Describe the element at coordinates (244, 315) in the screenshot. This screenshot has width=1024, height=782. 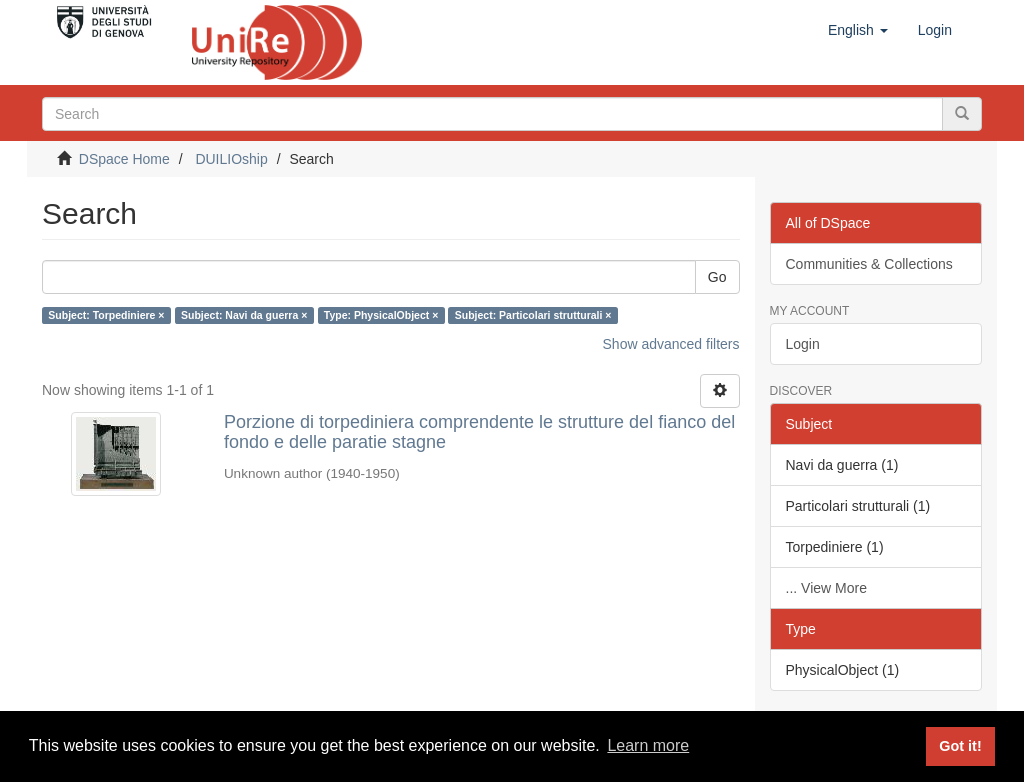
I see `Subject: Navi da guerra ×` at that location.